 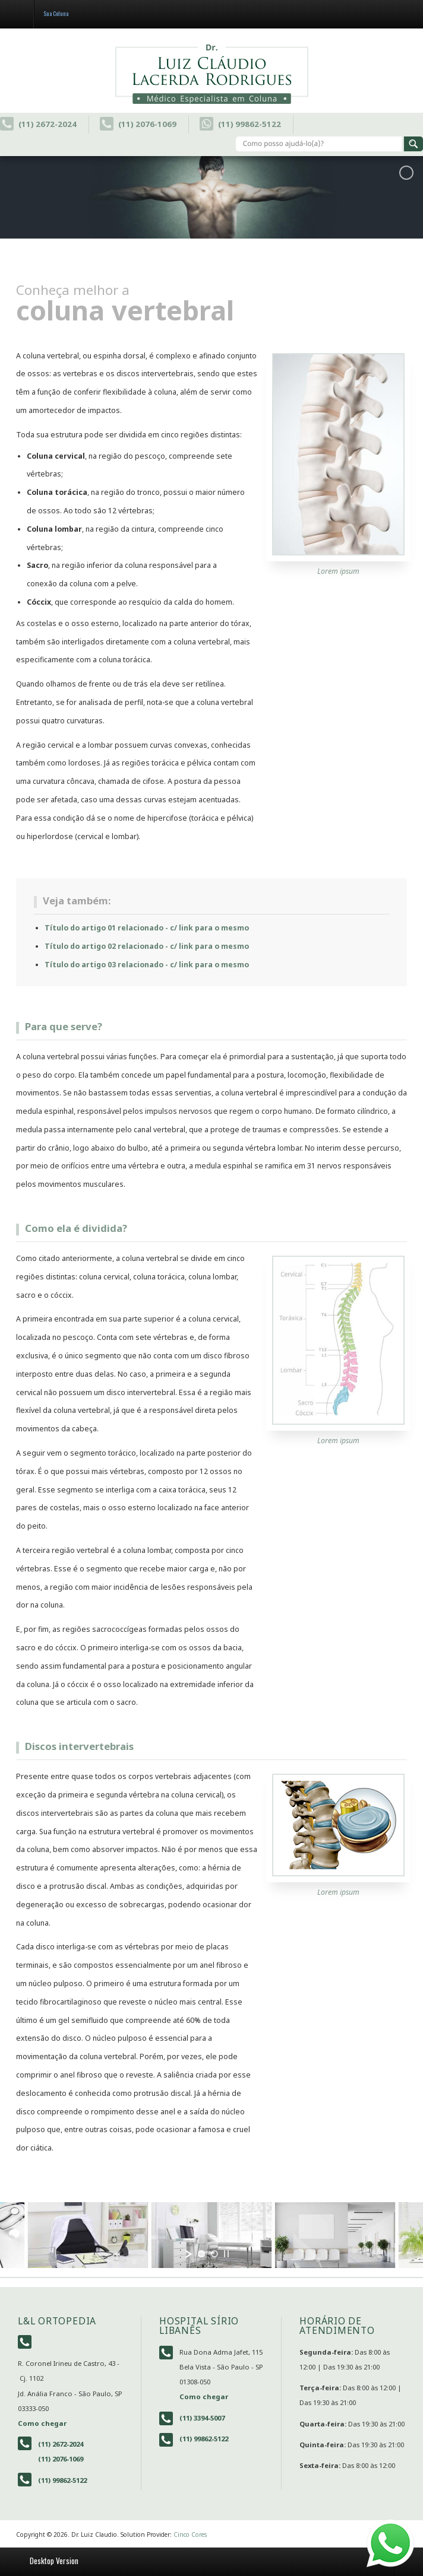 What do you see at coordinates (202, 2417) in the screenshot?
I see `(11) 3394-5007` at bounding box center [202, 2417].